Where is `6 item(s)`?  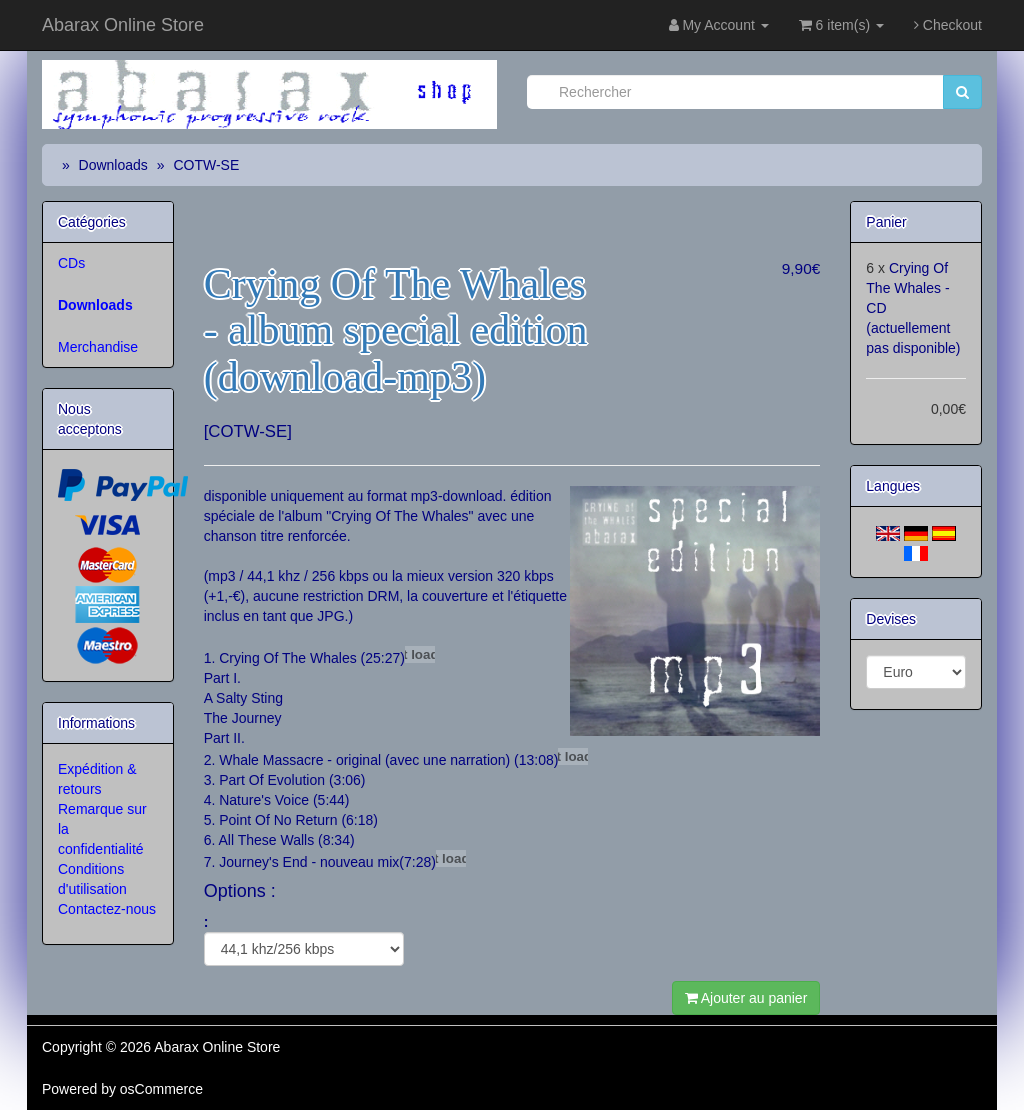 6 item(s) is located at coordinates (841, 25).